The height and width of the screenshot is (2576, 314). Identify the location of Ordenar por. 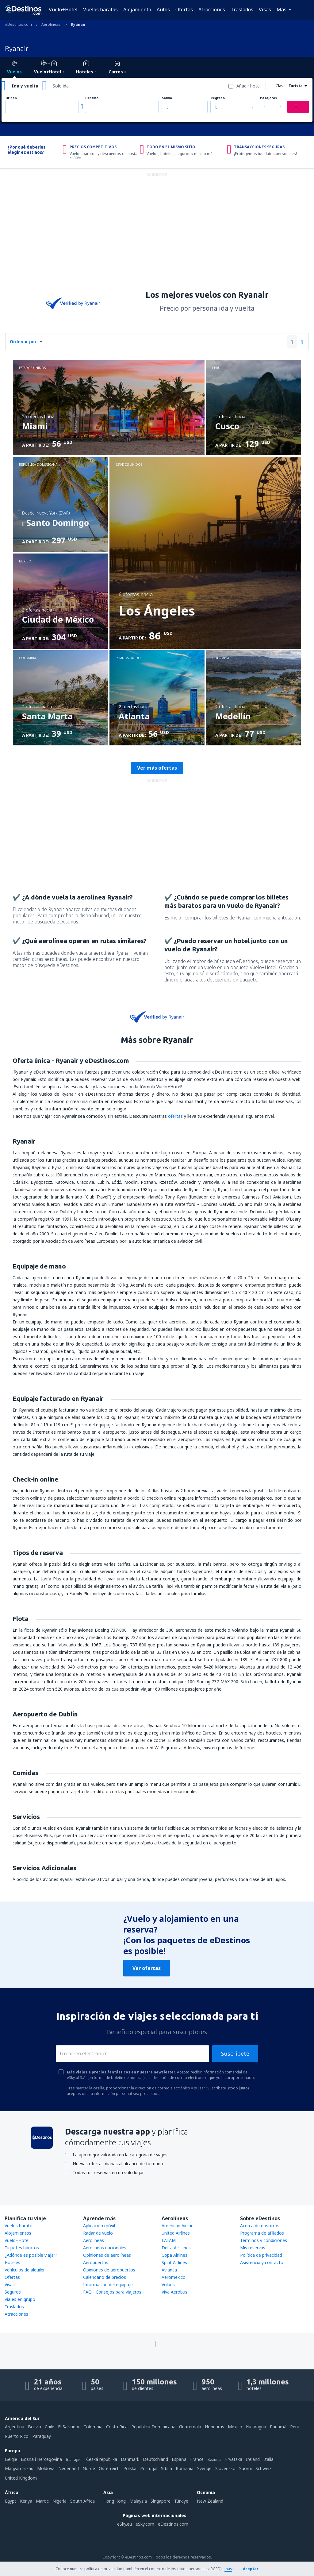
(23, 341).